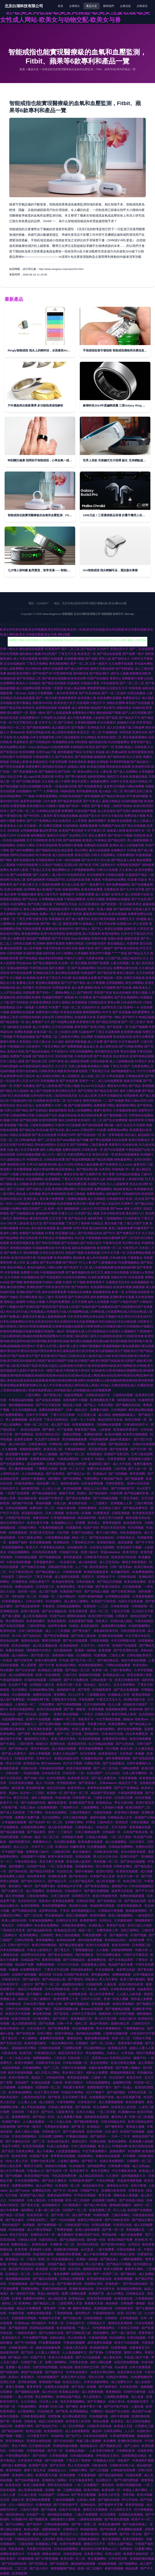  What do you see at coordinates (133, 825) in the screenshot?
I see `国产美女在线视频` at bounding box center [133, 825].